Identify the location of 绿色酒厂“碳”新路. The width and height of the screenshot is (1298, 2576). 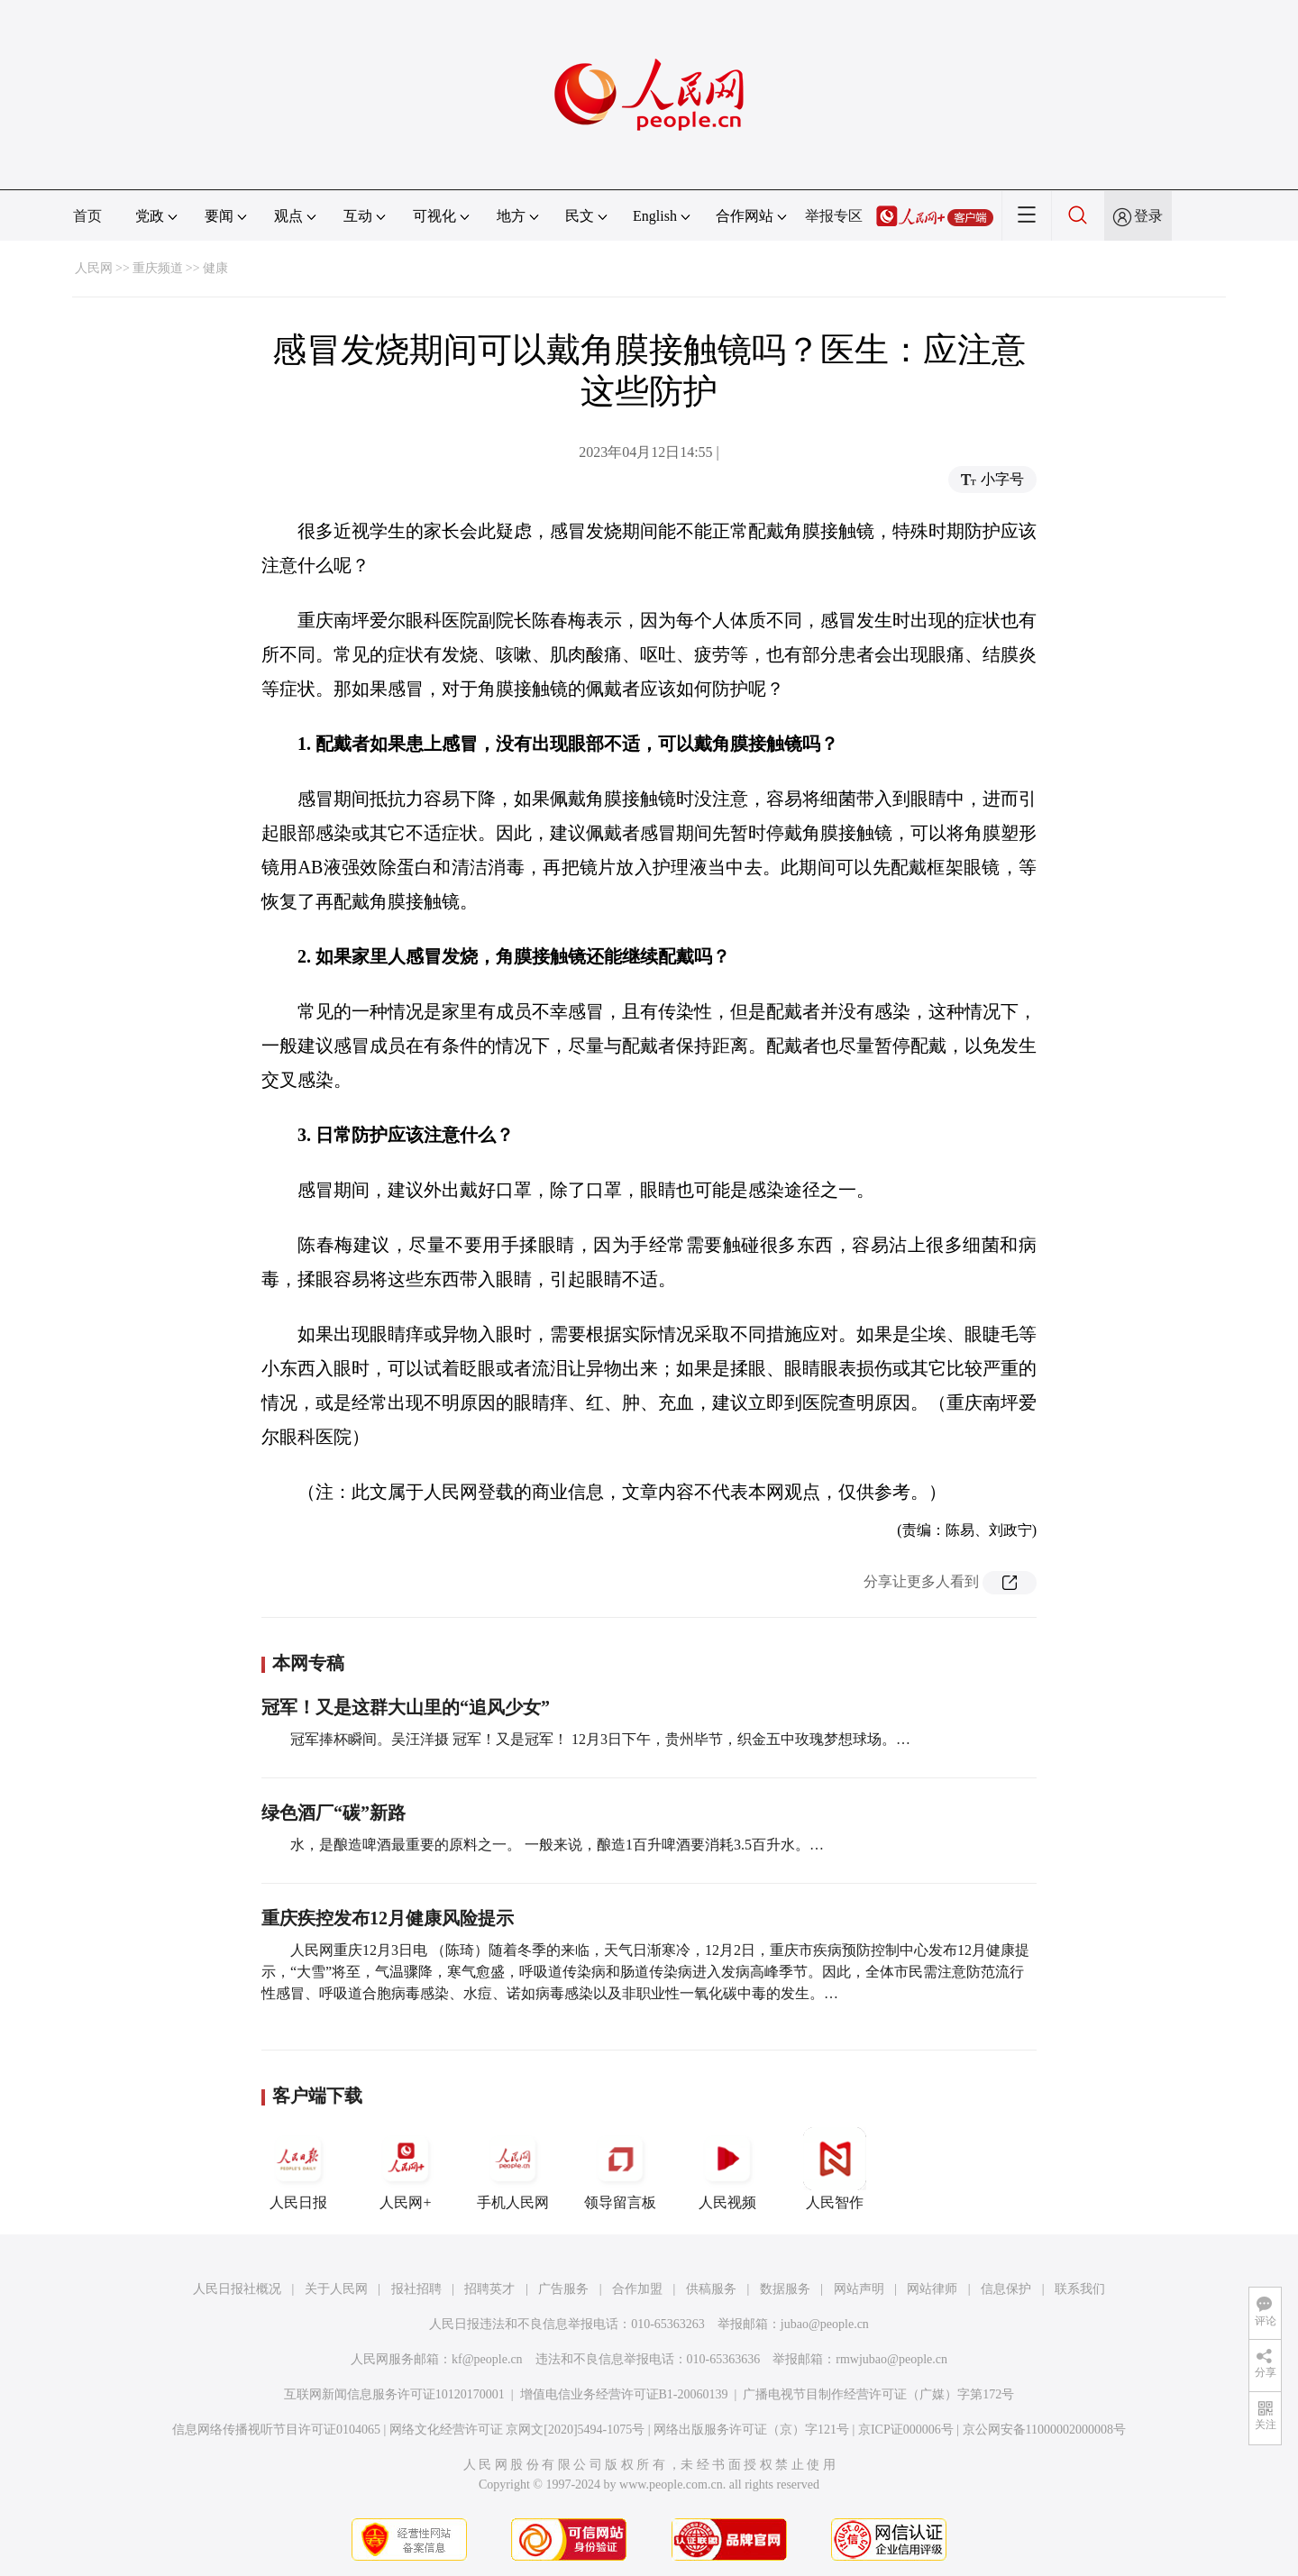
(333, 1812).